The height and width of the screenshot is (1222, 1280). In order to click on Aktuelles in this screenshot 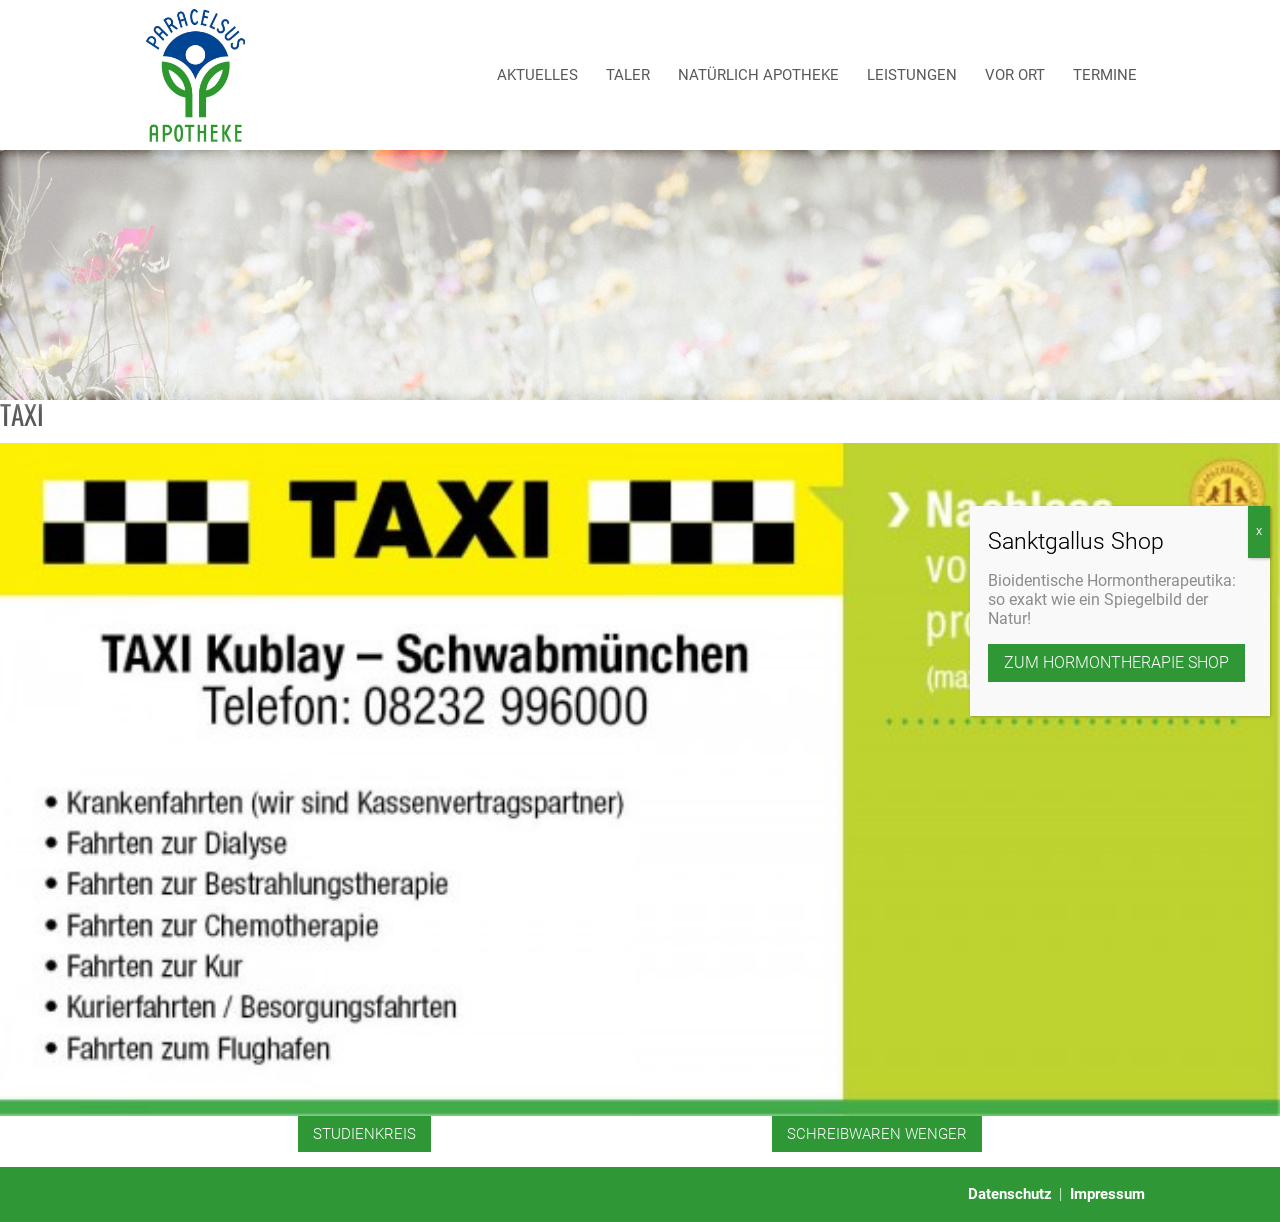, I will do `click(537, 75)`.